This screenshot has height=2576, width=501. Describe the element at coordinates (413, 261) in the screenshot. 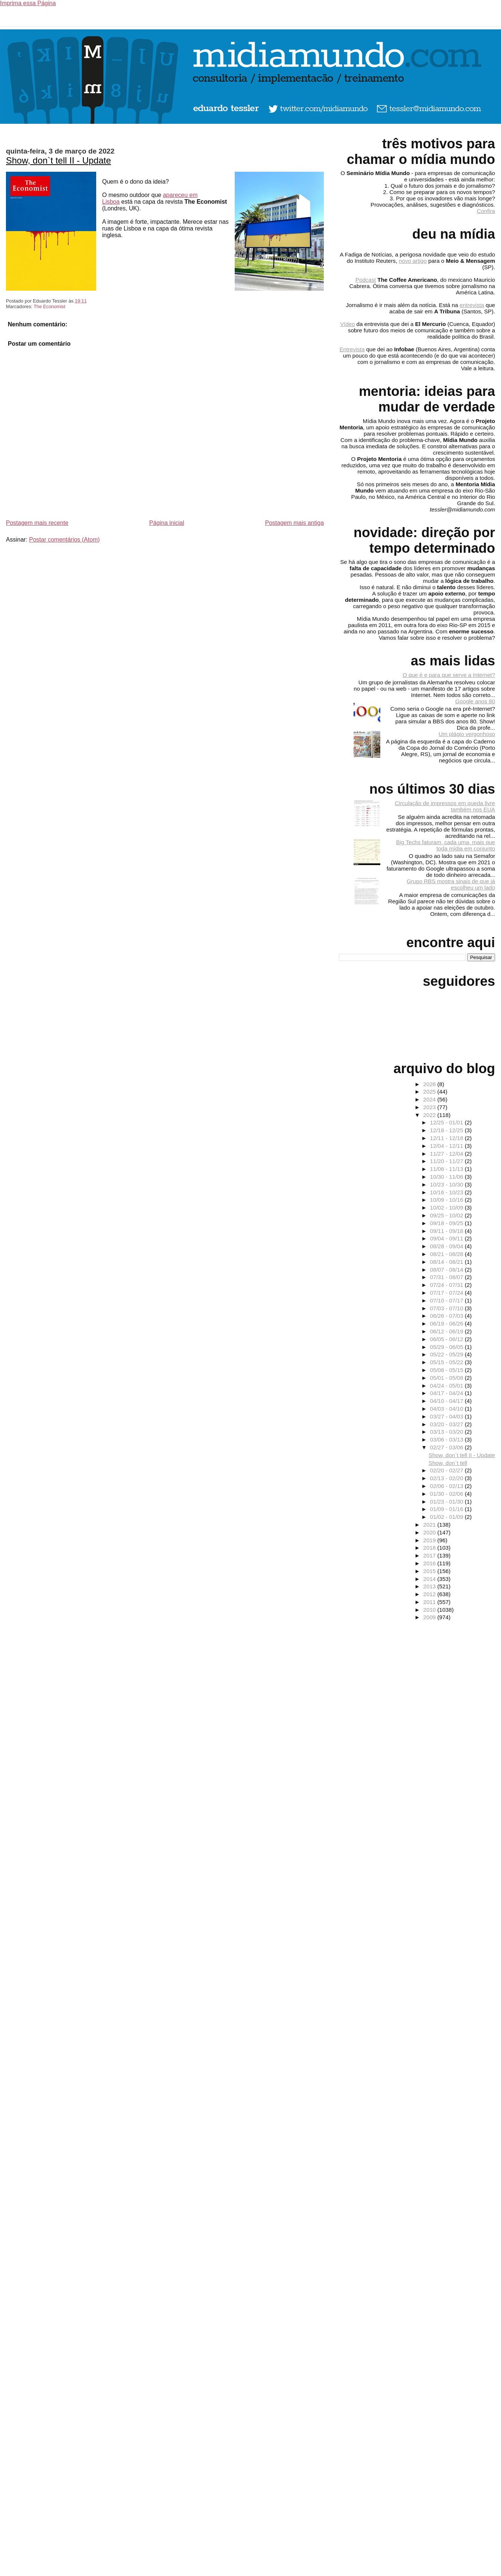

I see `novo artigo` at that location.